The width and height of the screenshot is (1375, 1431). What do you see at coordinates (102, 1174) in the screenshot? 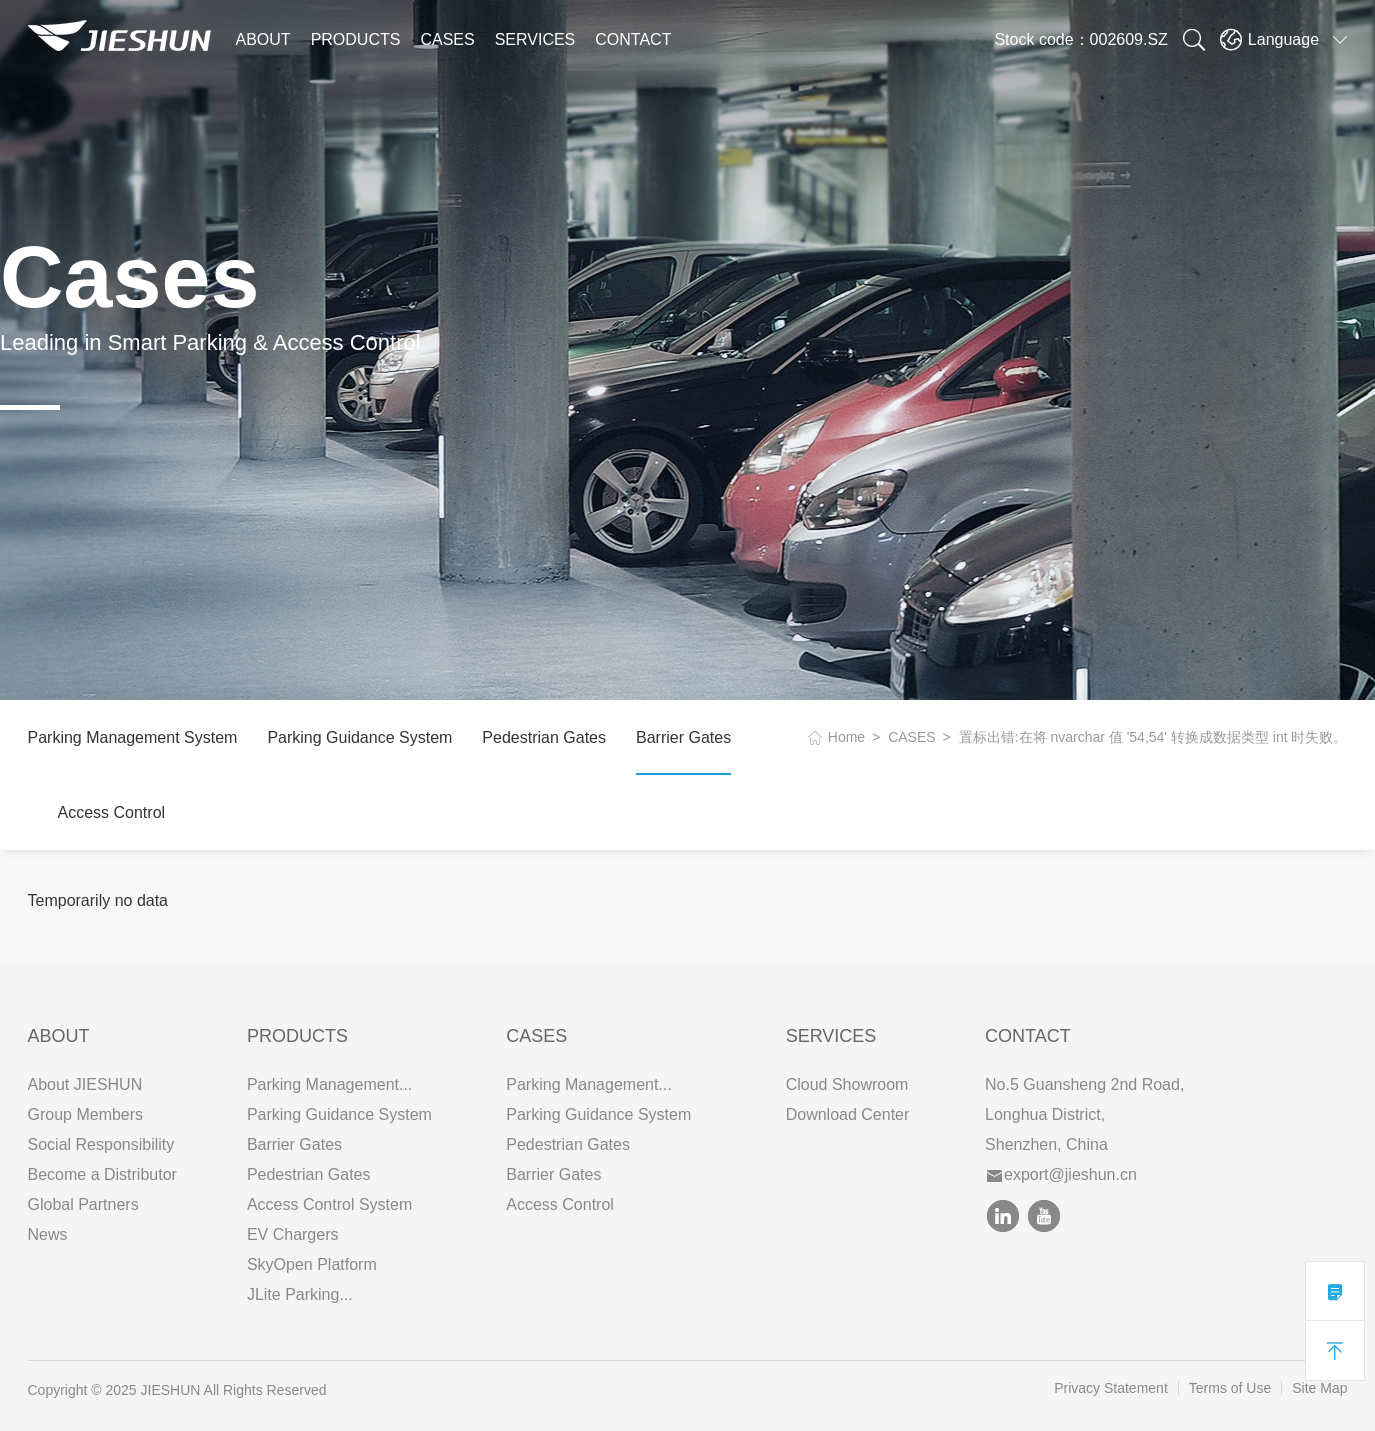
I see `Become a Distributor` at bounding box center [102, 1174].